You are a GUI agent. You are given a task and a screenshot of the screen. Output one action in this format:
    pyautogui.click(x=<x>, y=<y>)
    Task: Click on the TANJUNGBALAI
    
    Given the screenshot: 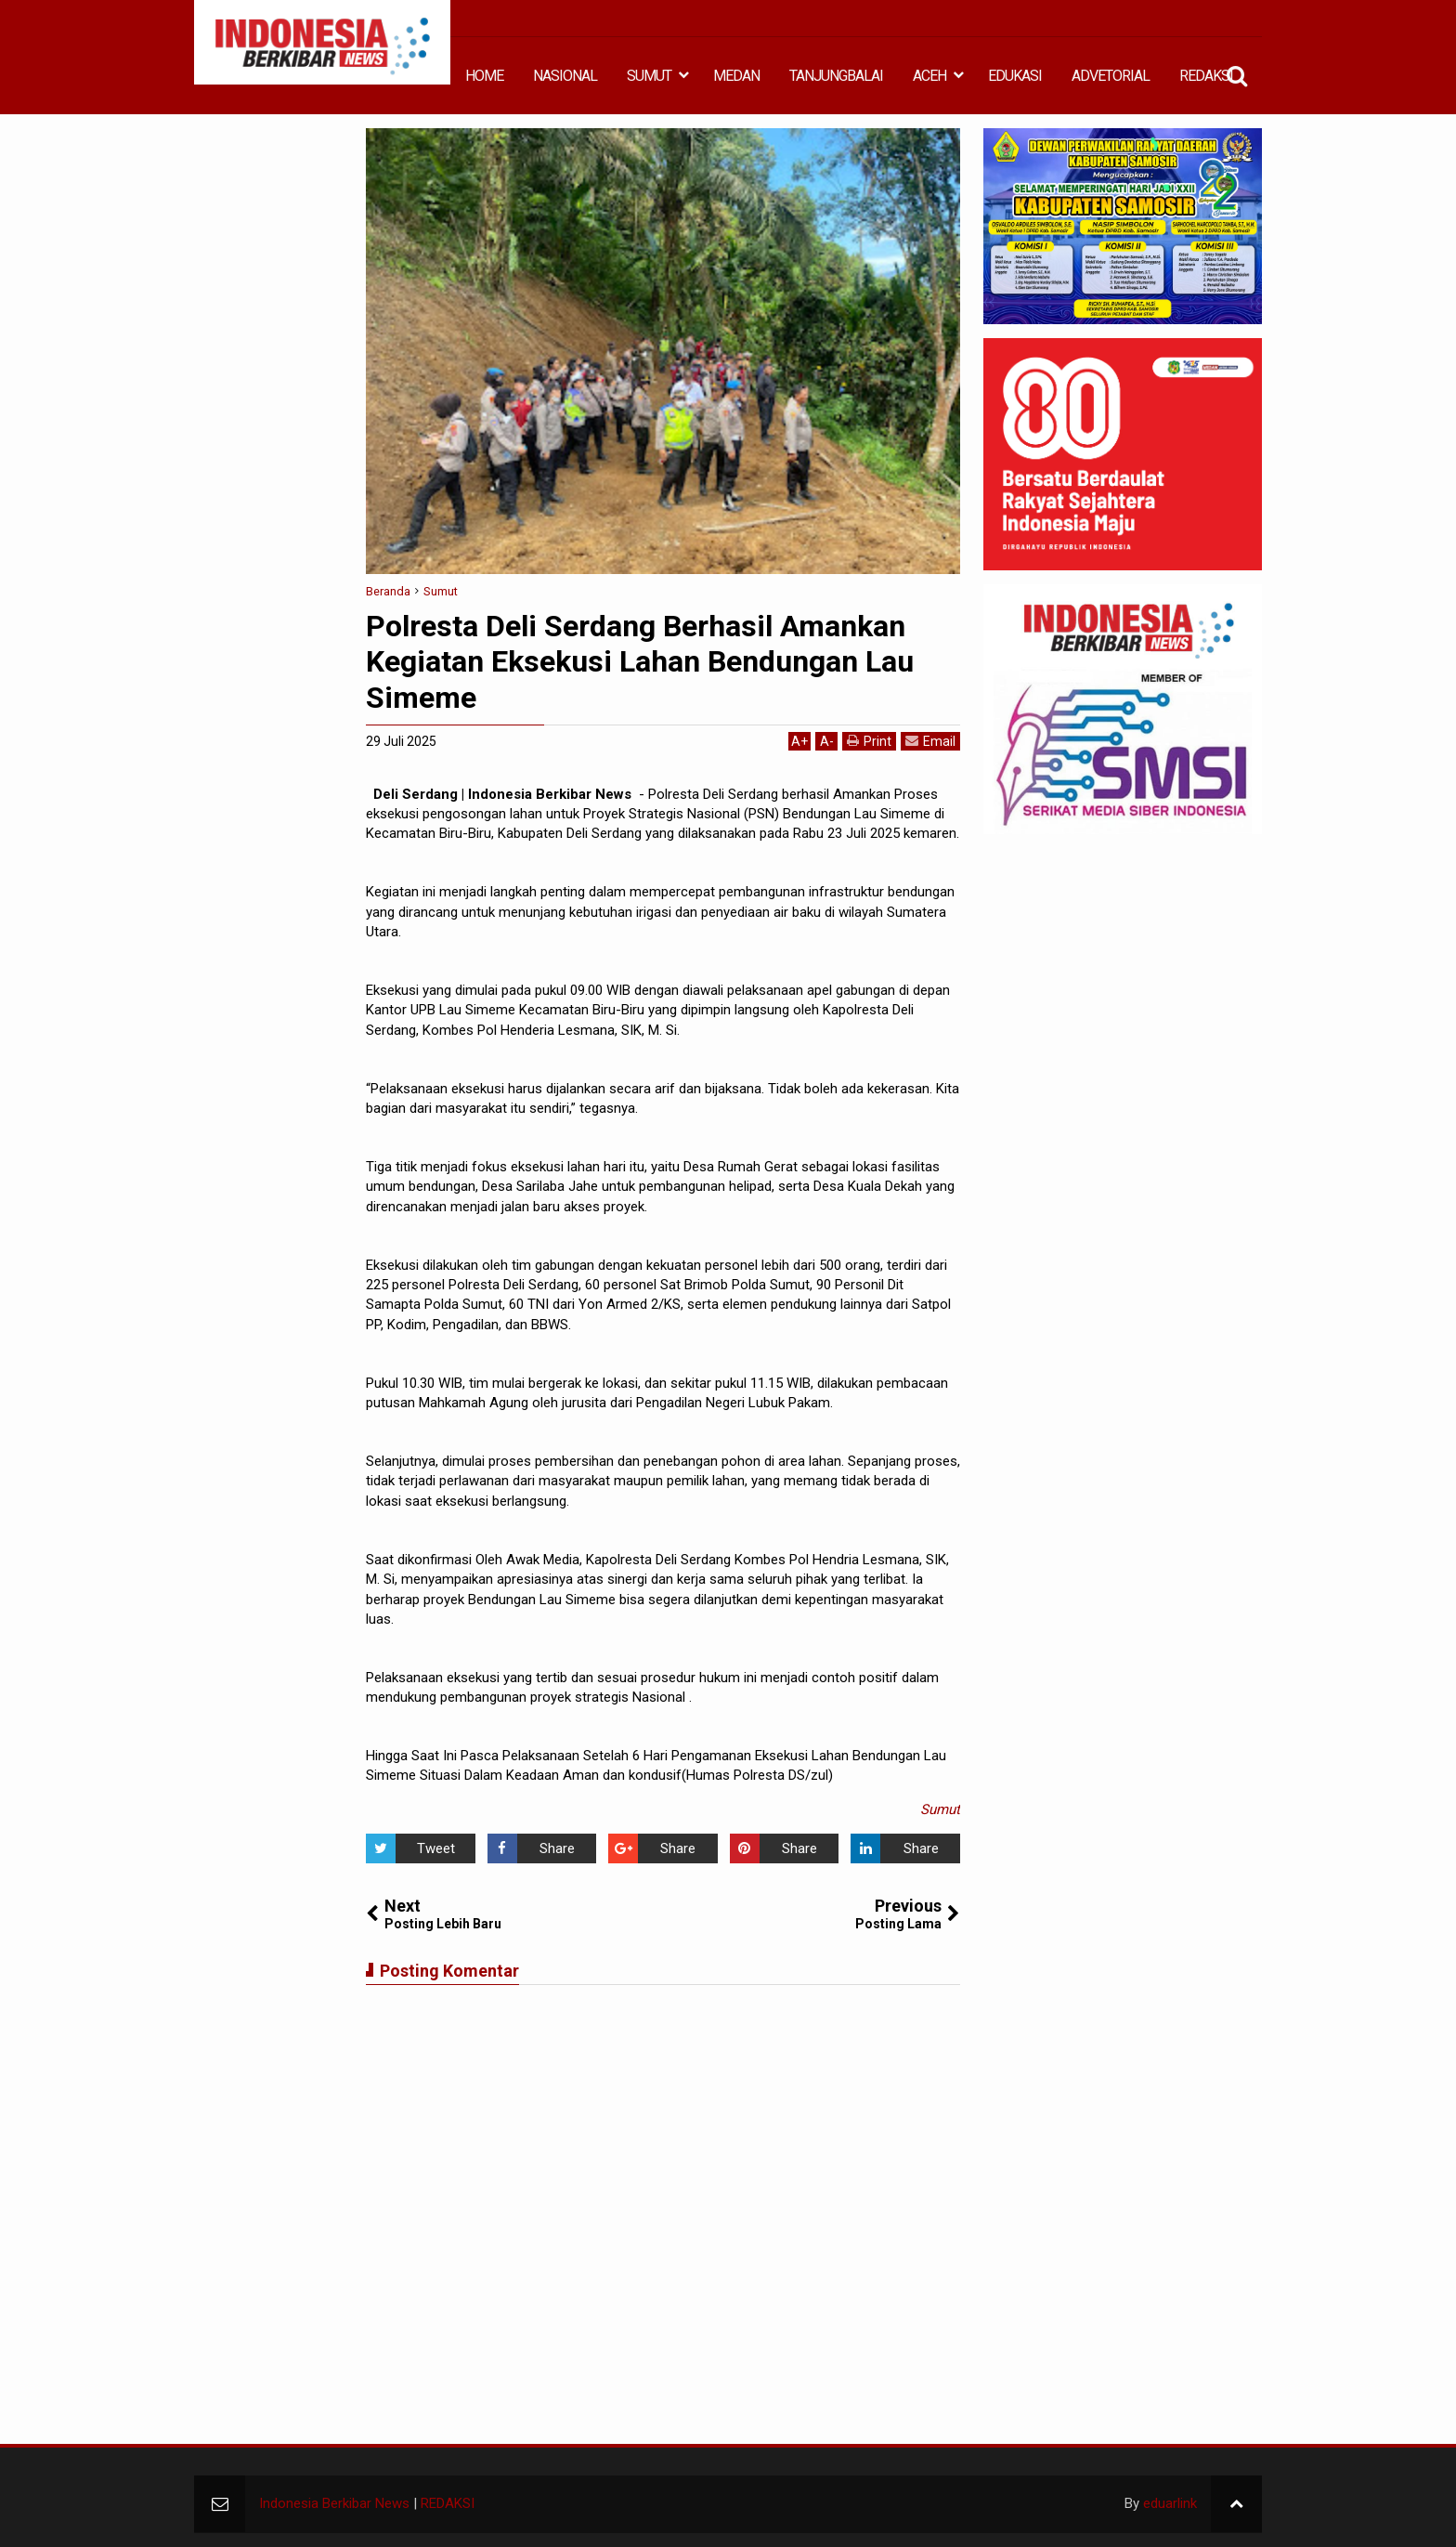 What is the action you would take?
    pyautogui.click(x=836, y=76)
    